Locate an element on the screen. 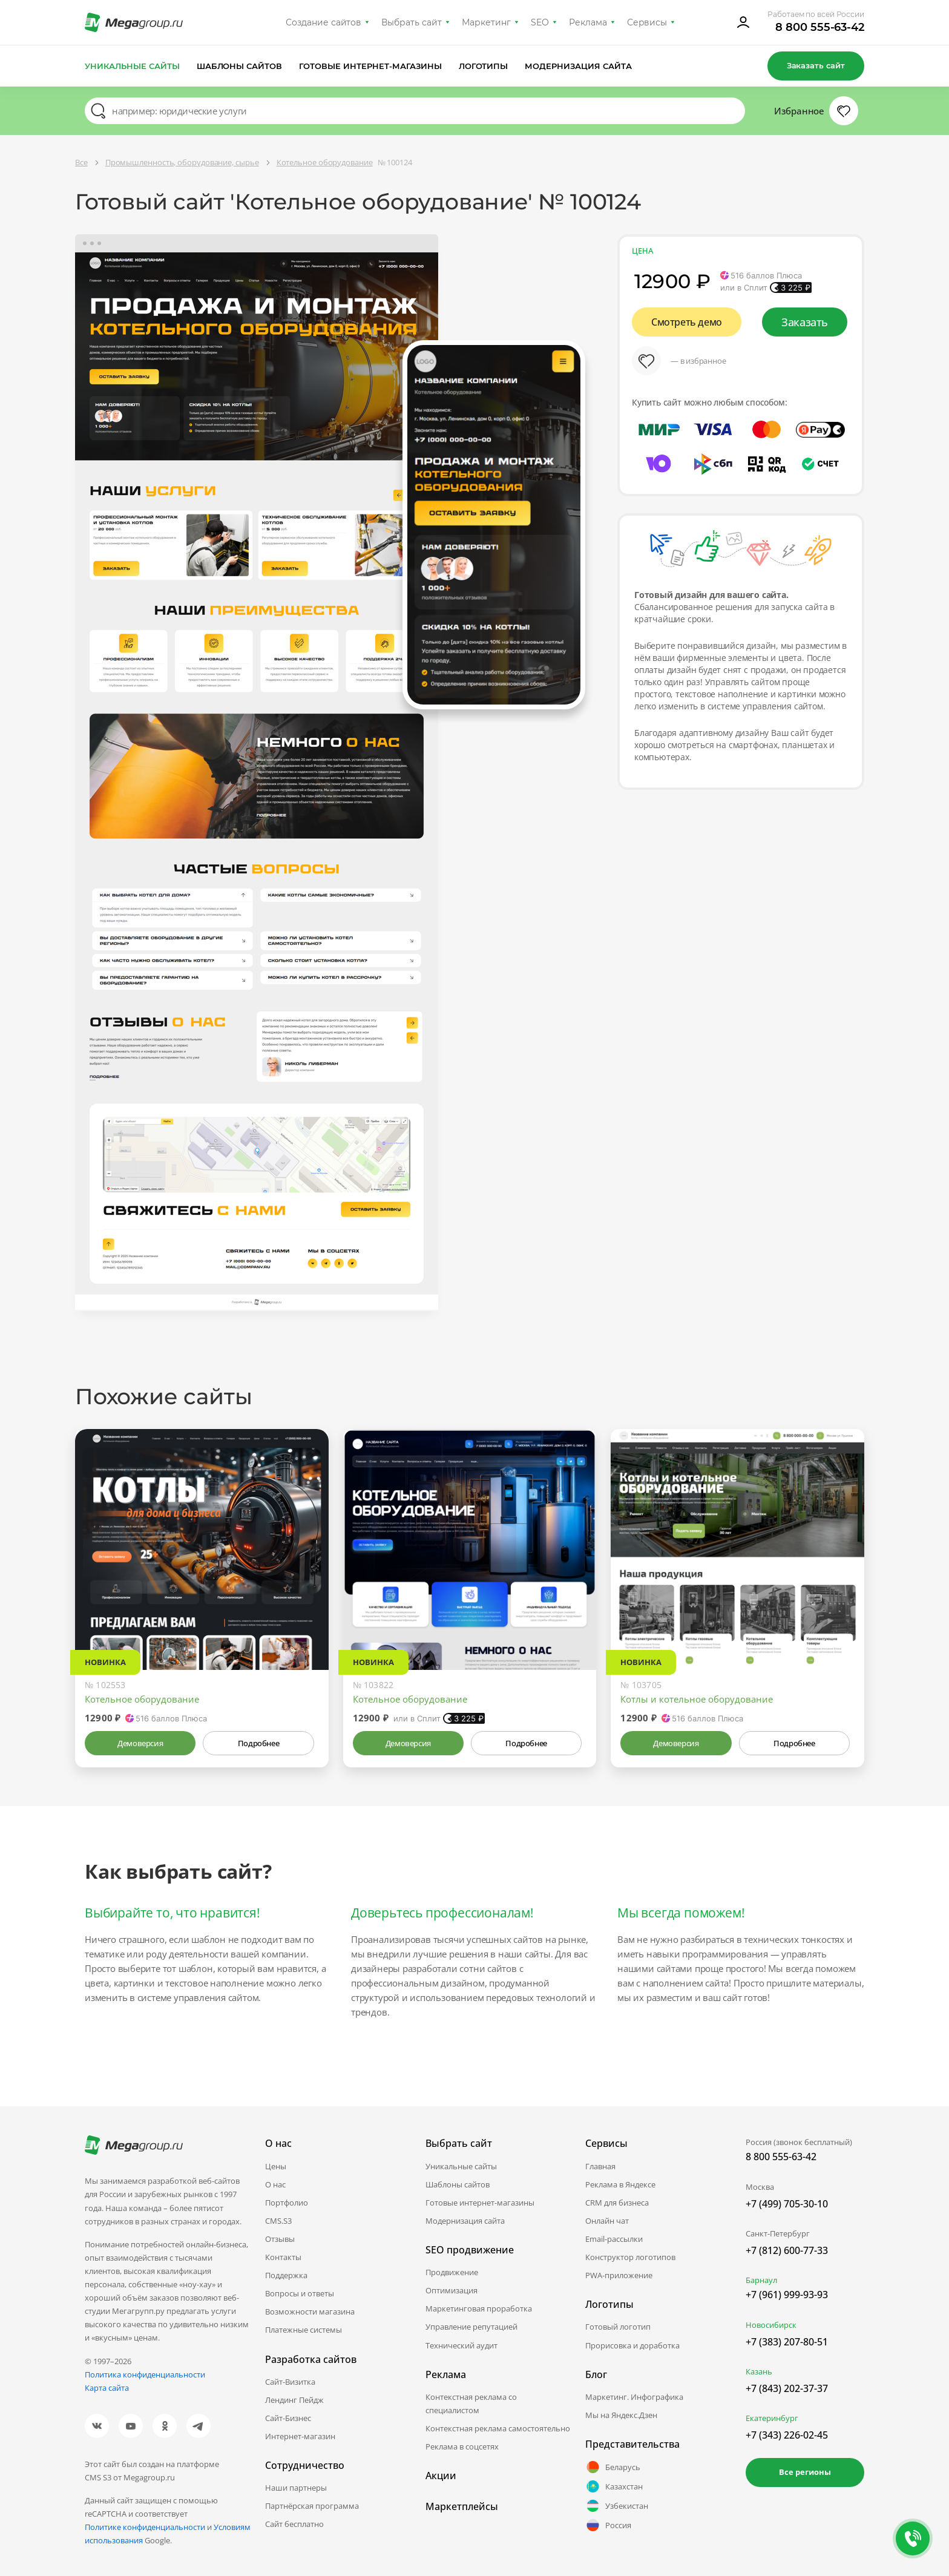 This screenshot has width=949, height=2576. Возможности магазина is located at coordinates (310, 2311).